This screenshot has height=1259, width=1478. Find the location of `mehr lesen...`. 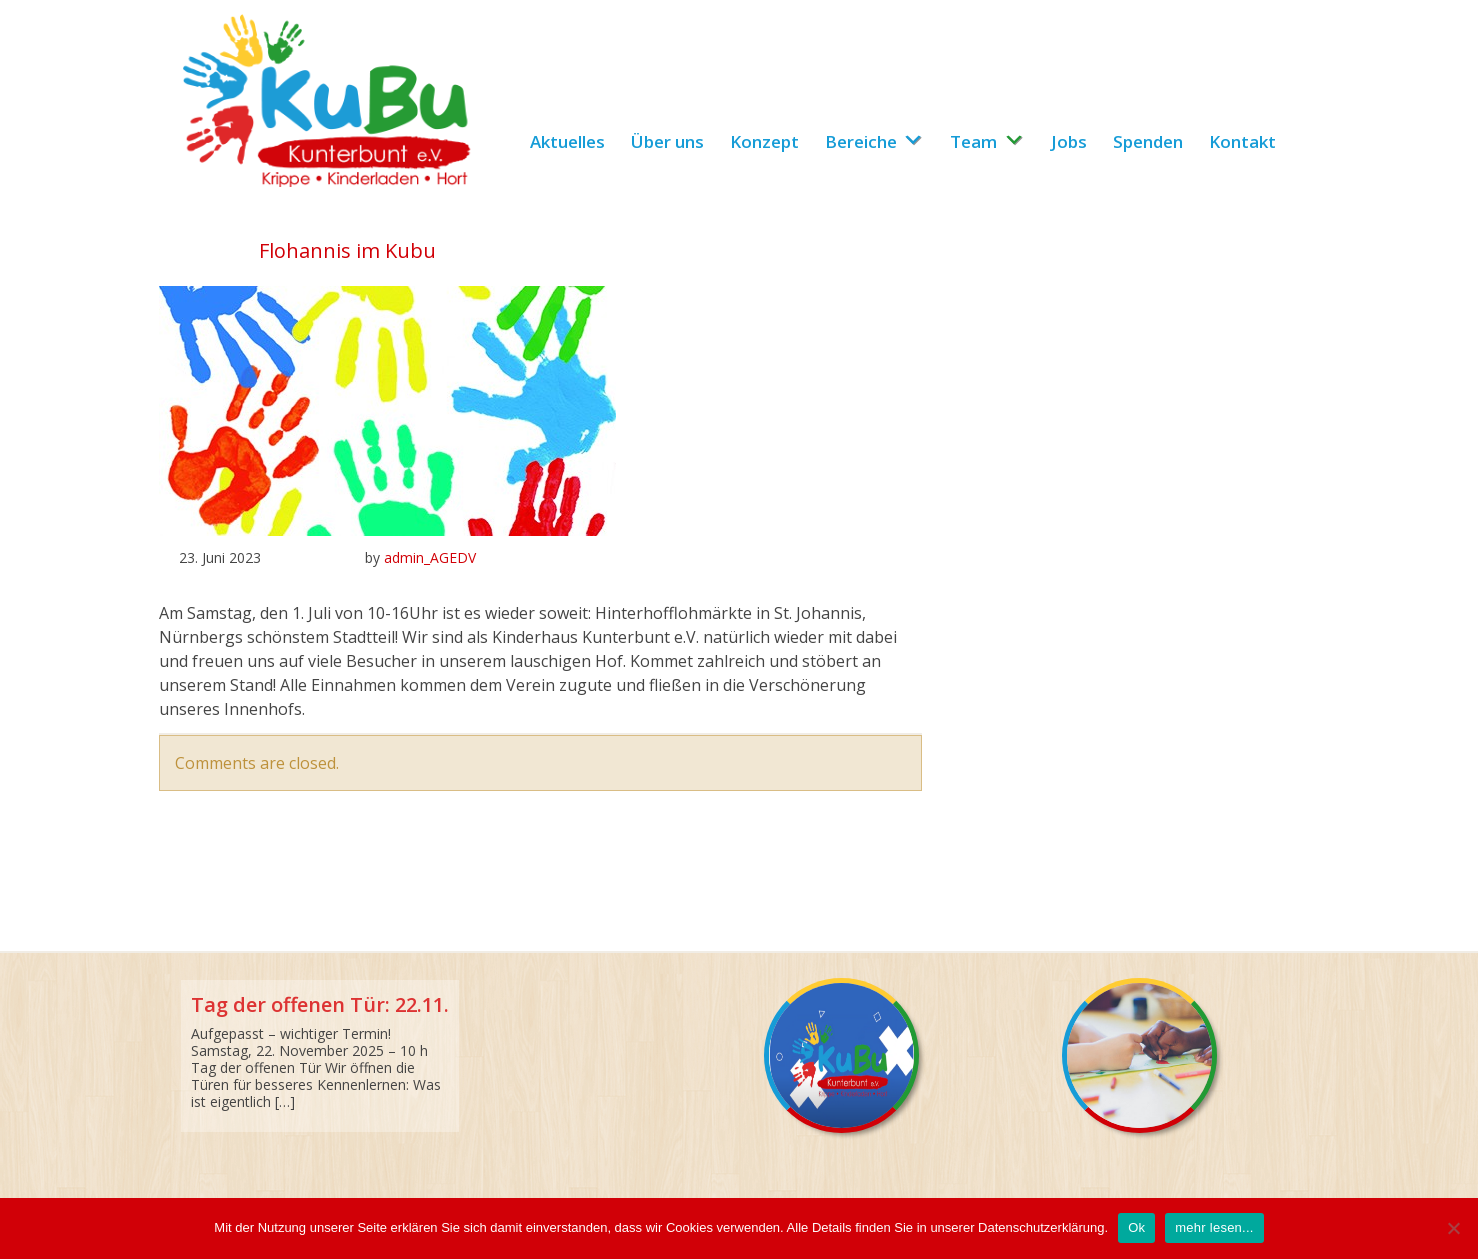

mehr lesen... is located at coordinates (1214, 1227).